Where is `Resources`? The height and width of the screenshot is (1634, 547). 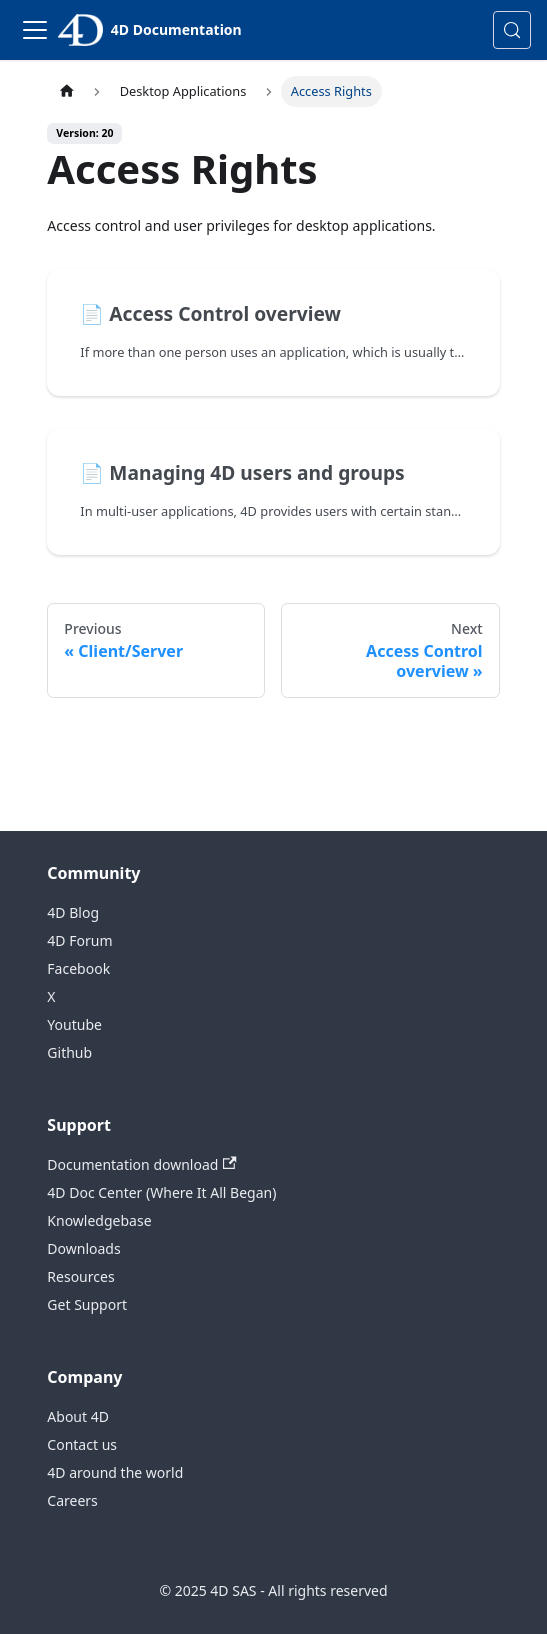
Resources is located at coordinates (80, 1276).